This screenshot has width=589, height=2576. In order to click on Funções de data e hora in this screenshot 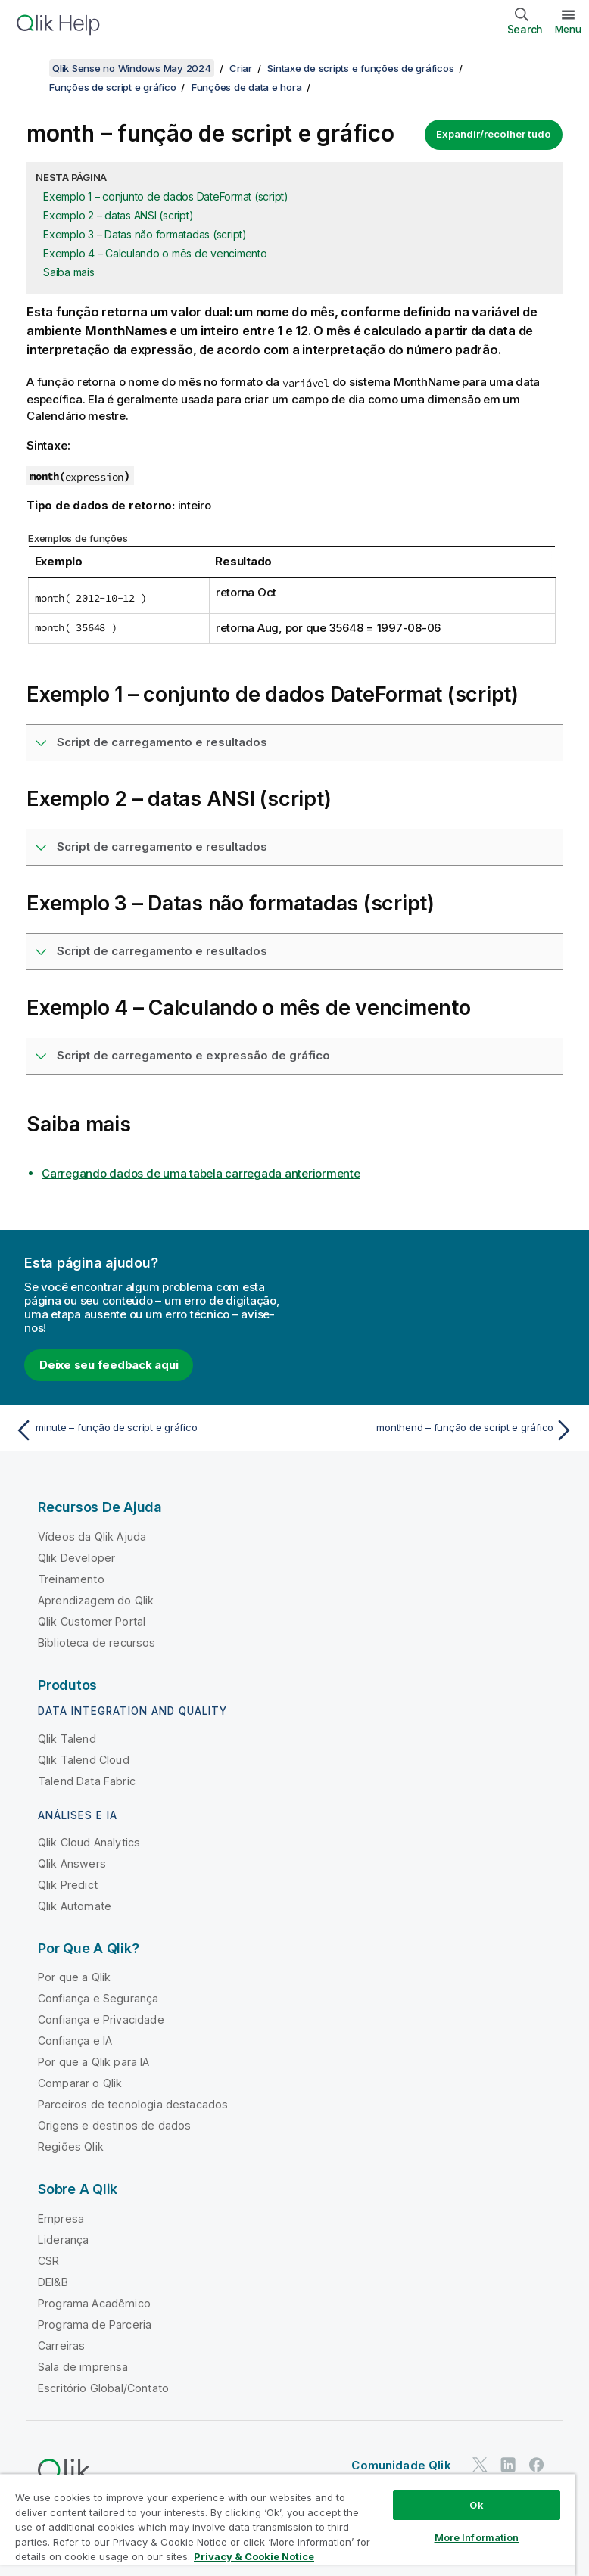, I will do `click(247, 87)`.